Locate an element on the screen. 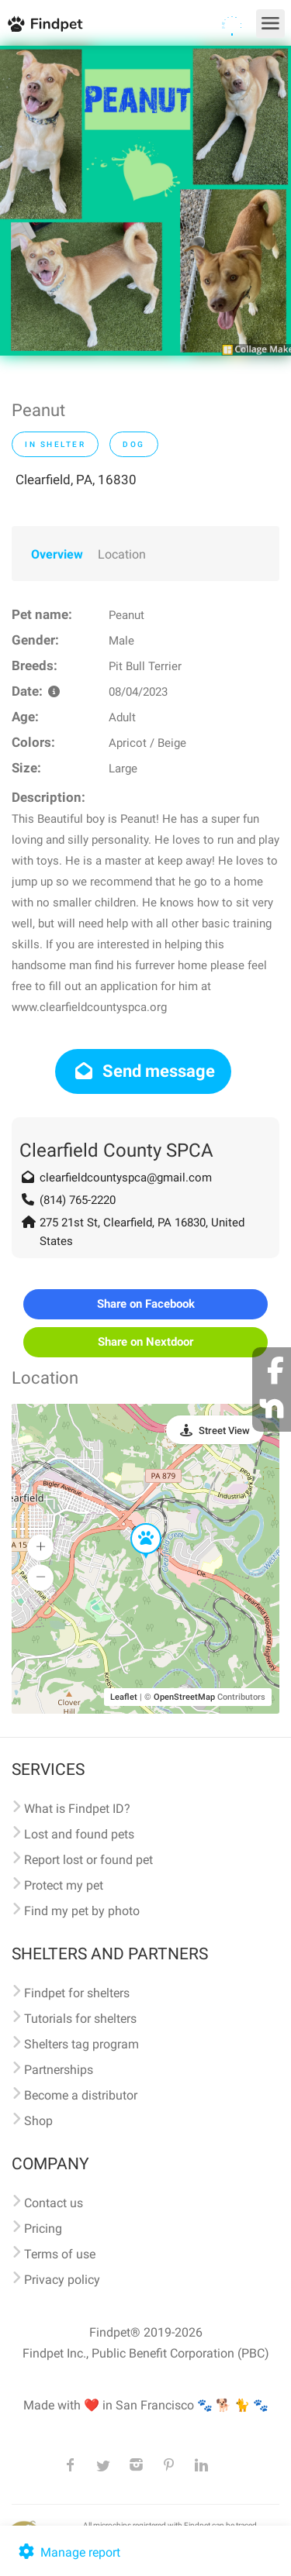 The width and height of the screenshot is (291, 2576). [option] is located at coordinates (145, 201).